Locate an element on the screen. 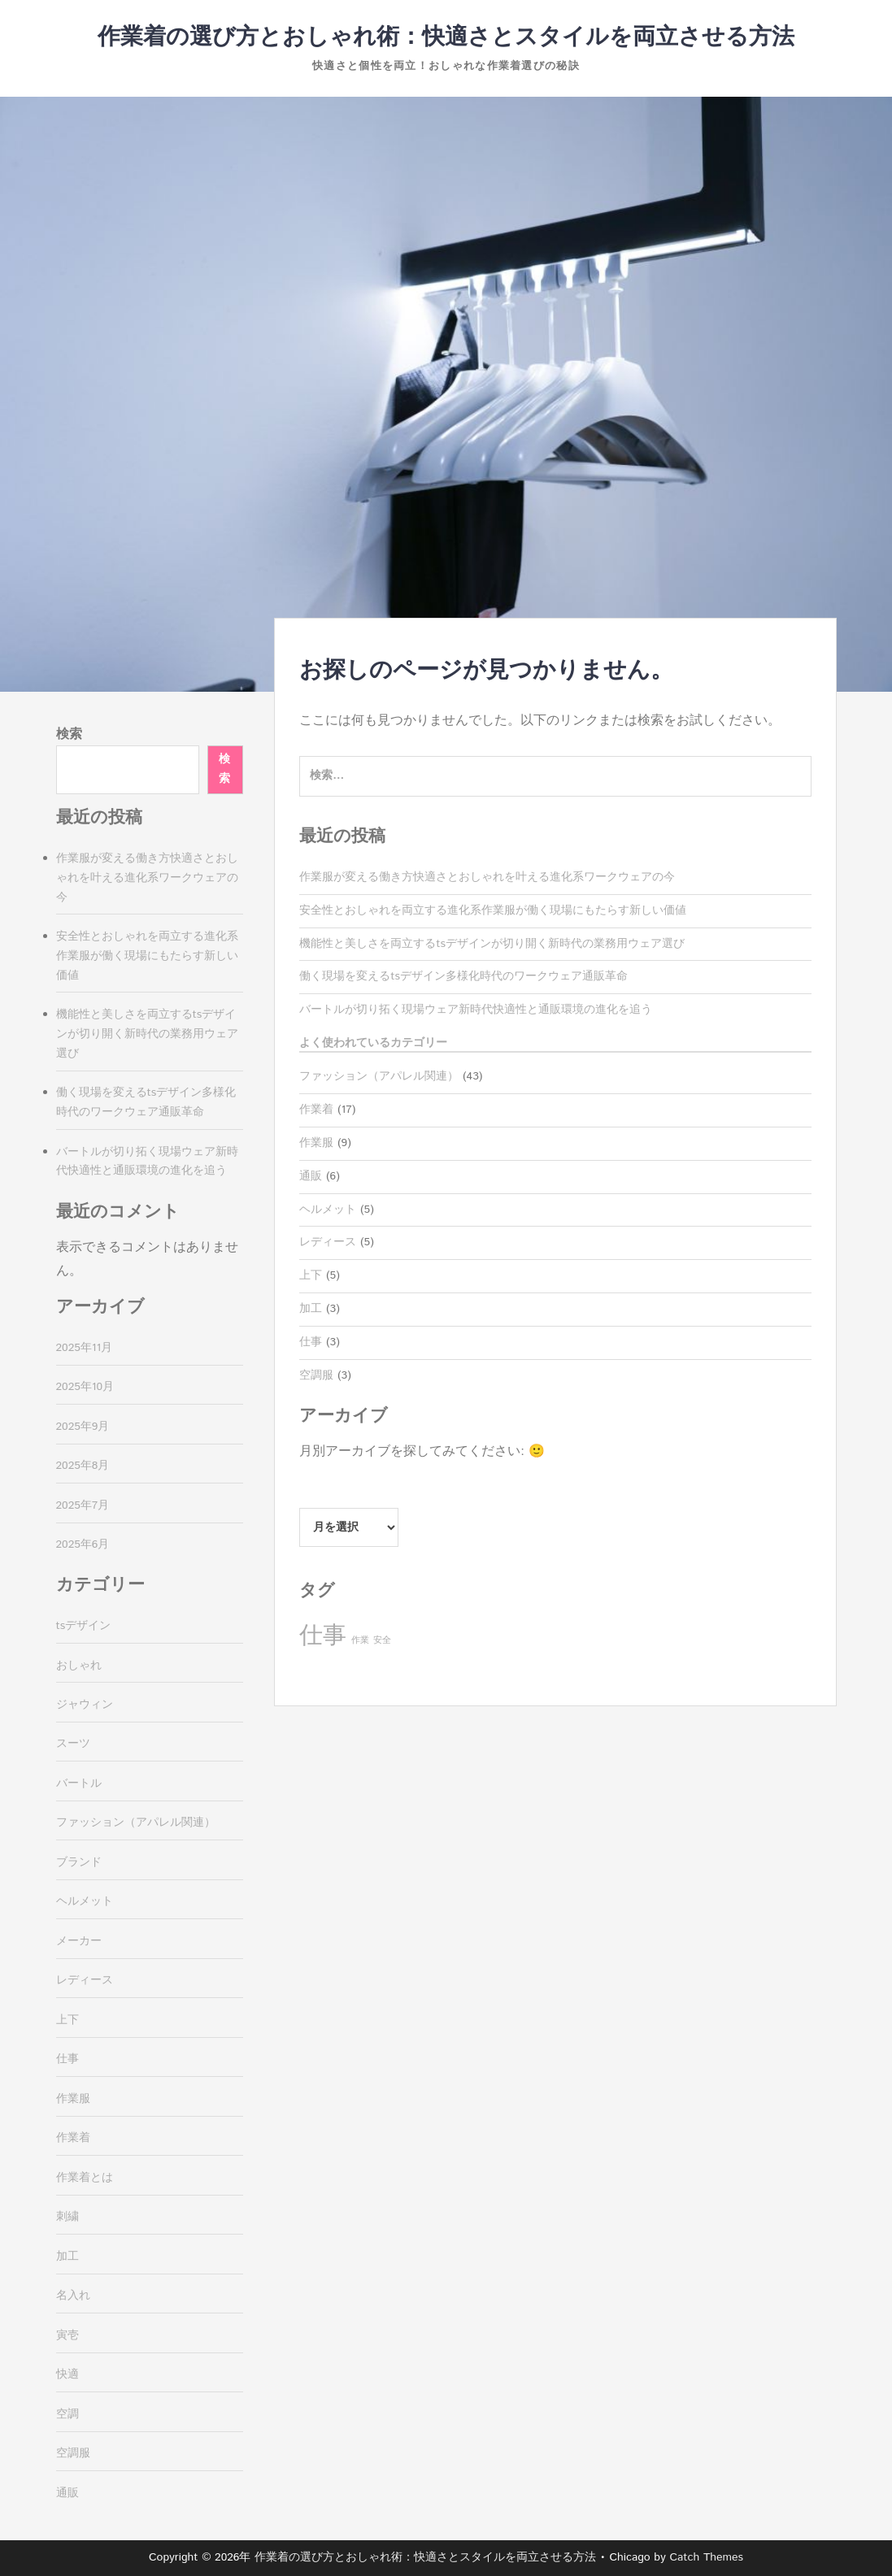  名入れ is located at coordinates (73, 2295).